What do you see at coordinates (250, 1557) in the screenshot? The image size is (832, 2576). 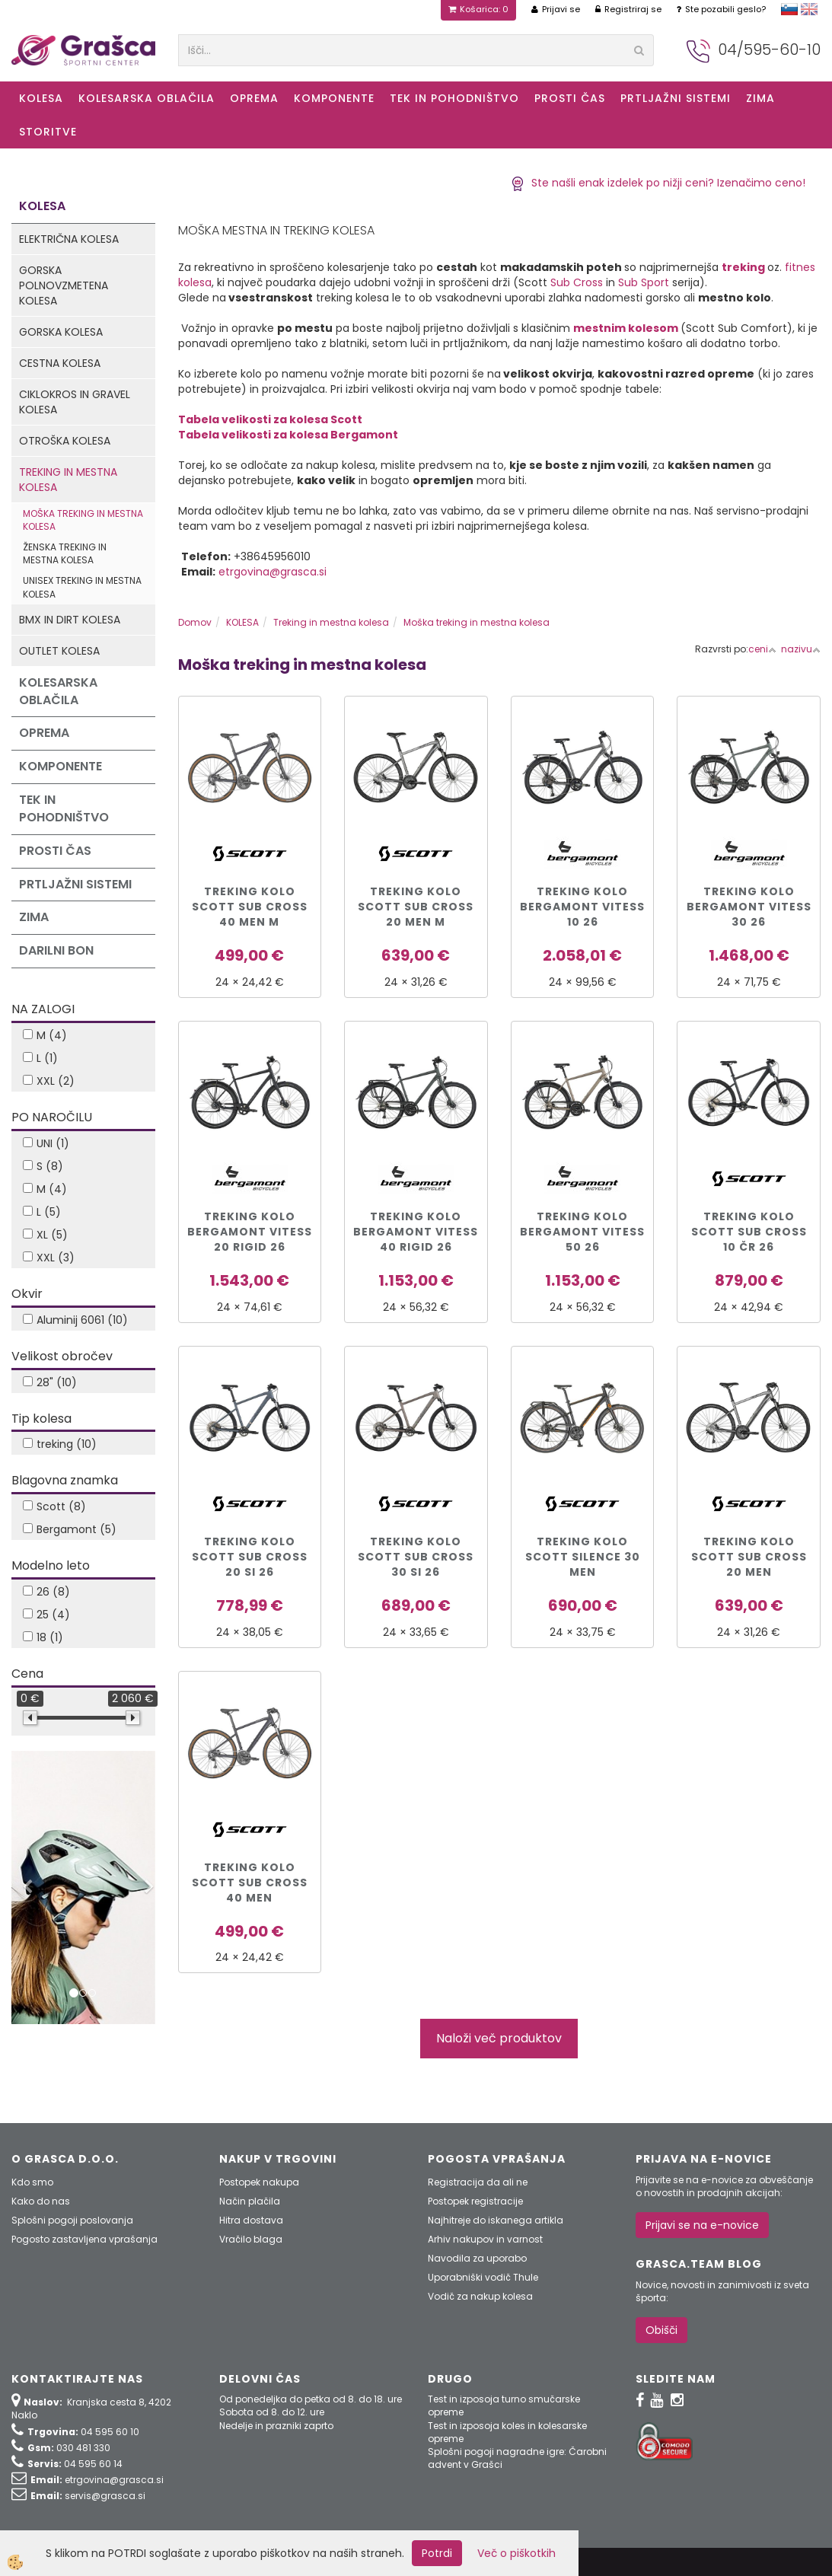 I see `Treking kolo Scott SUB CROSS 20 si 26` at bounding box center [250, 1557].